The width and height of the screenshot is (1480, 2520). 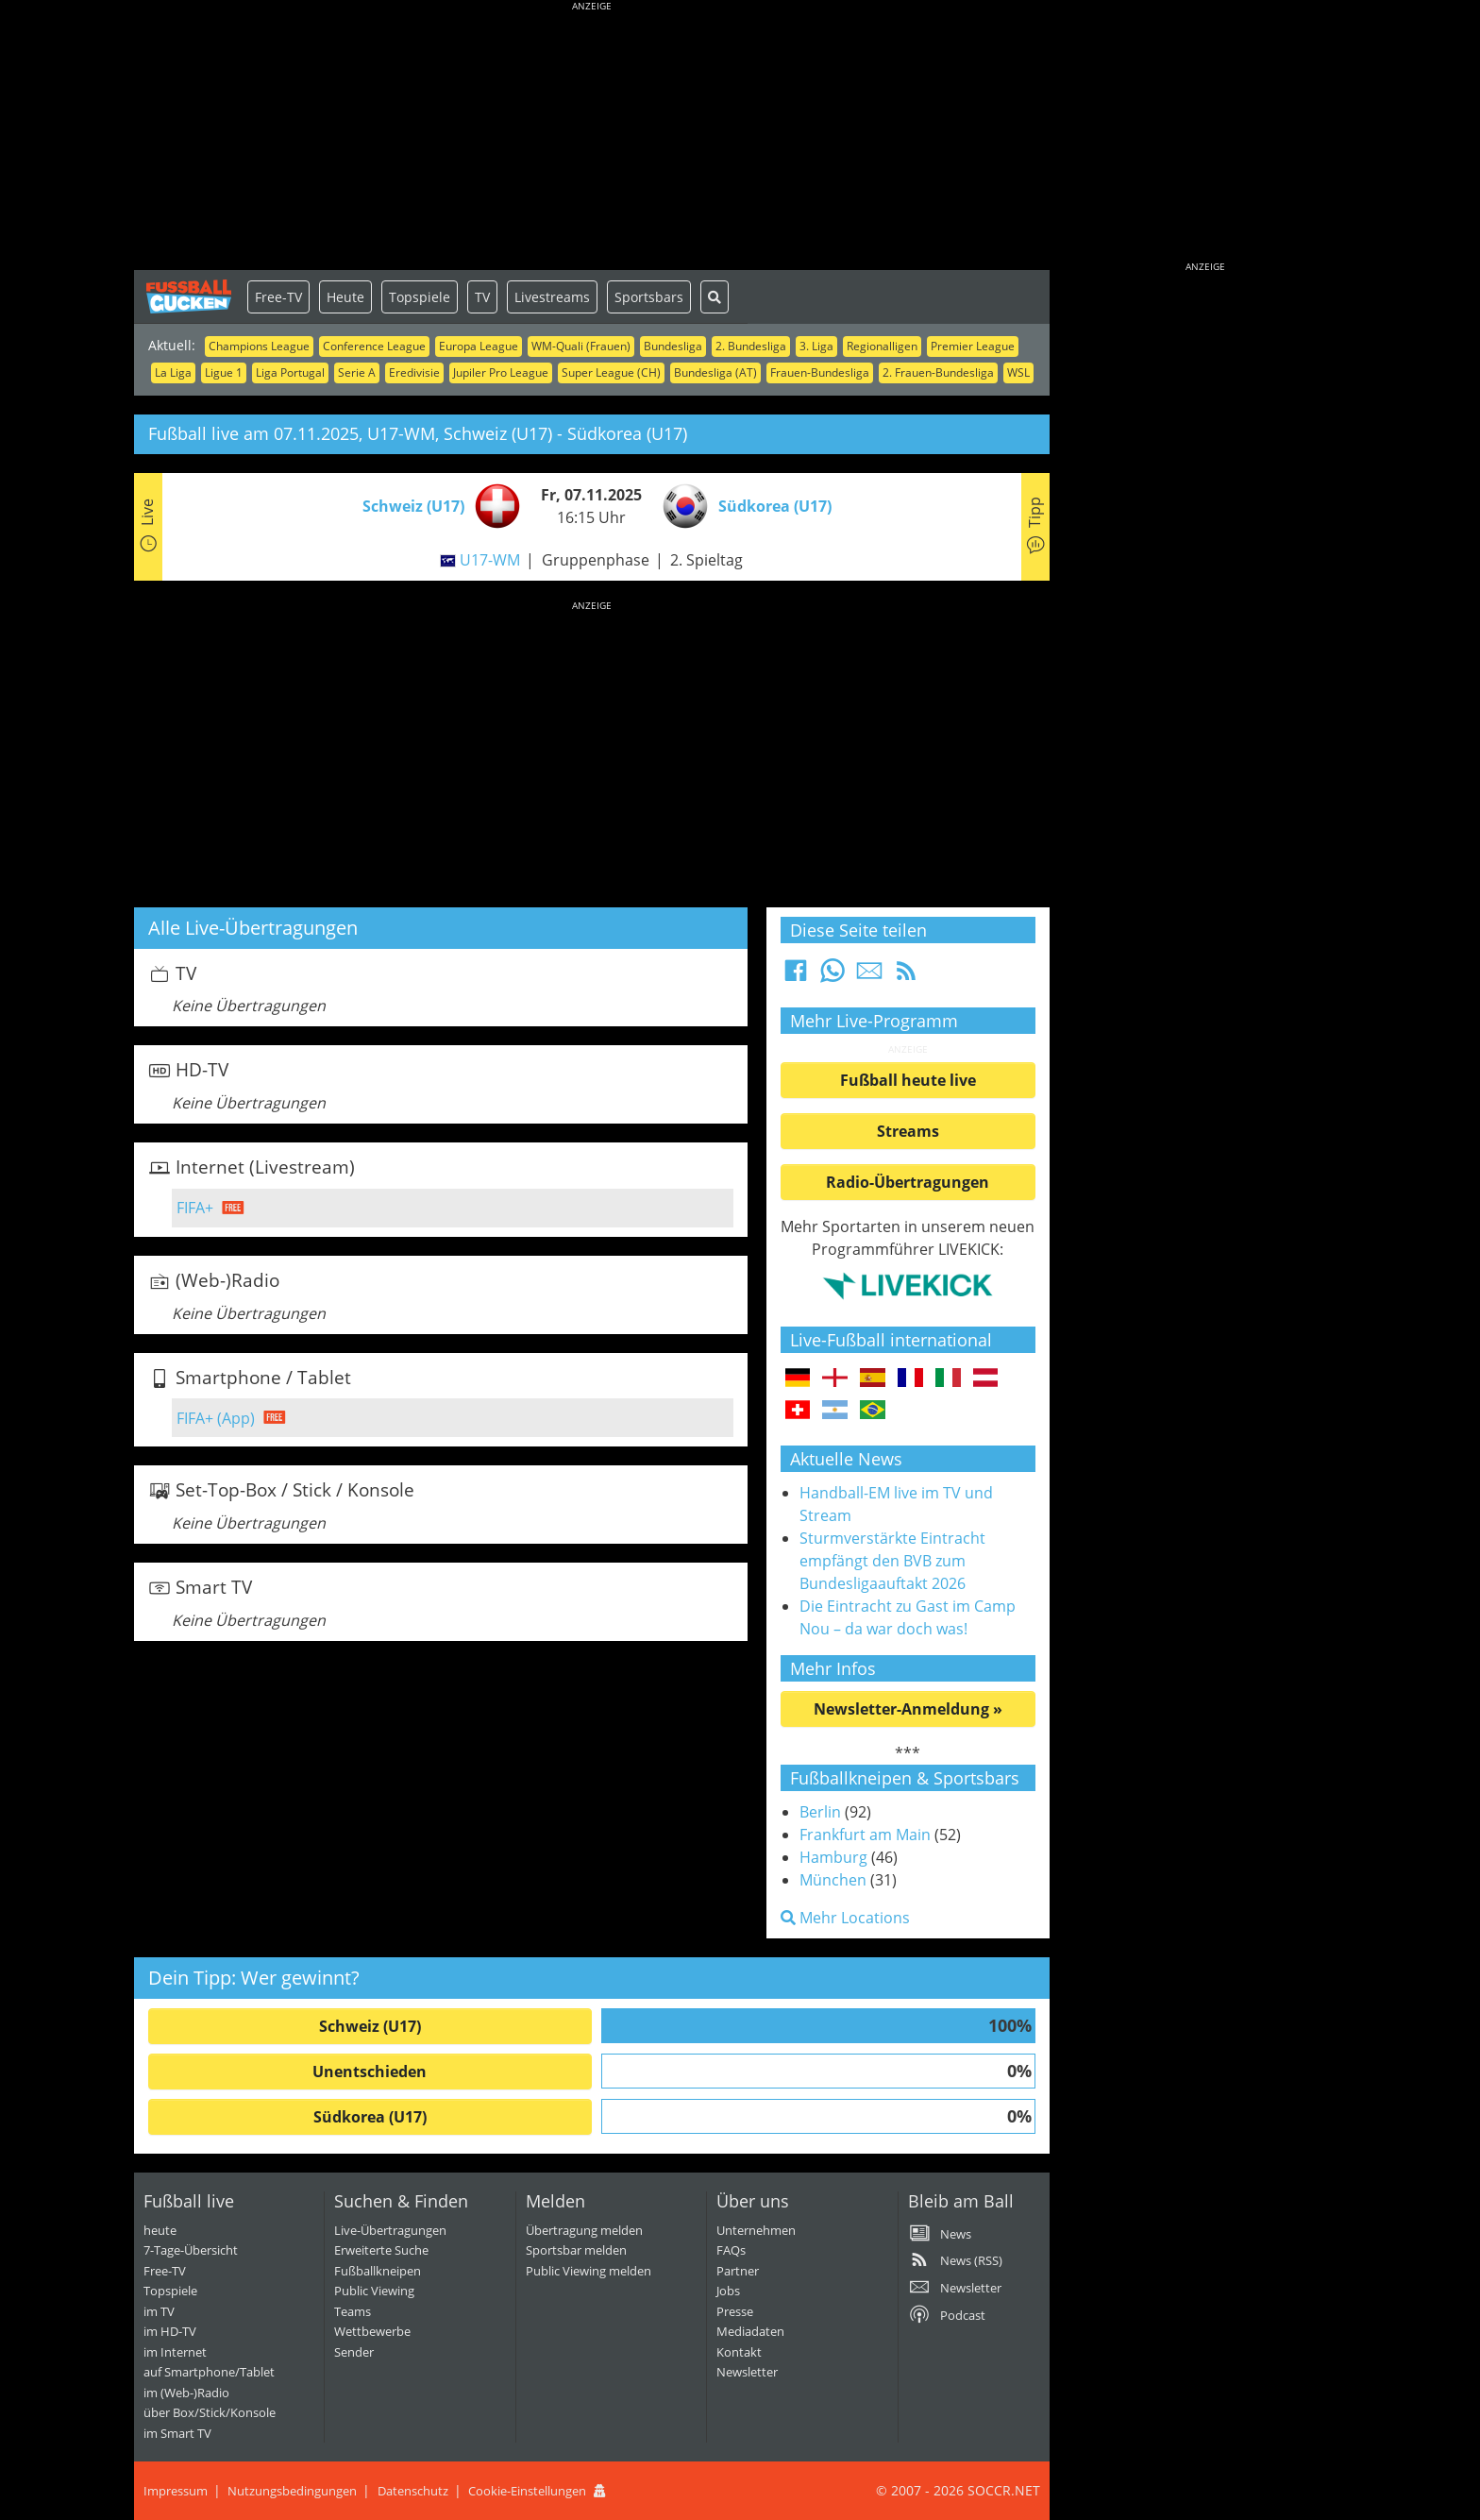 What do you see at coordinates (478, 346) in the screenshot?
I see `Europa League` at bounding box center [478, 346].